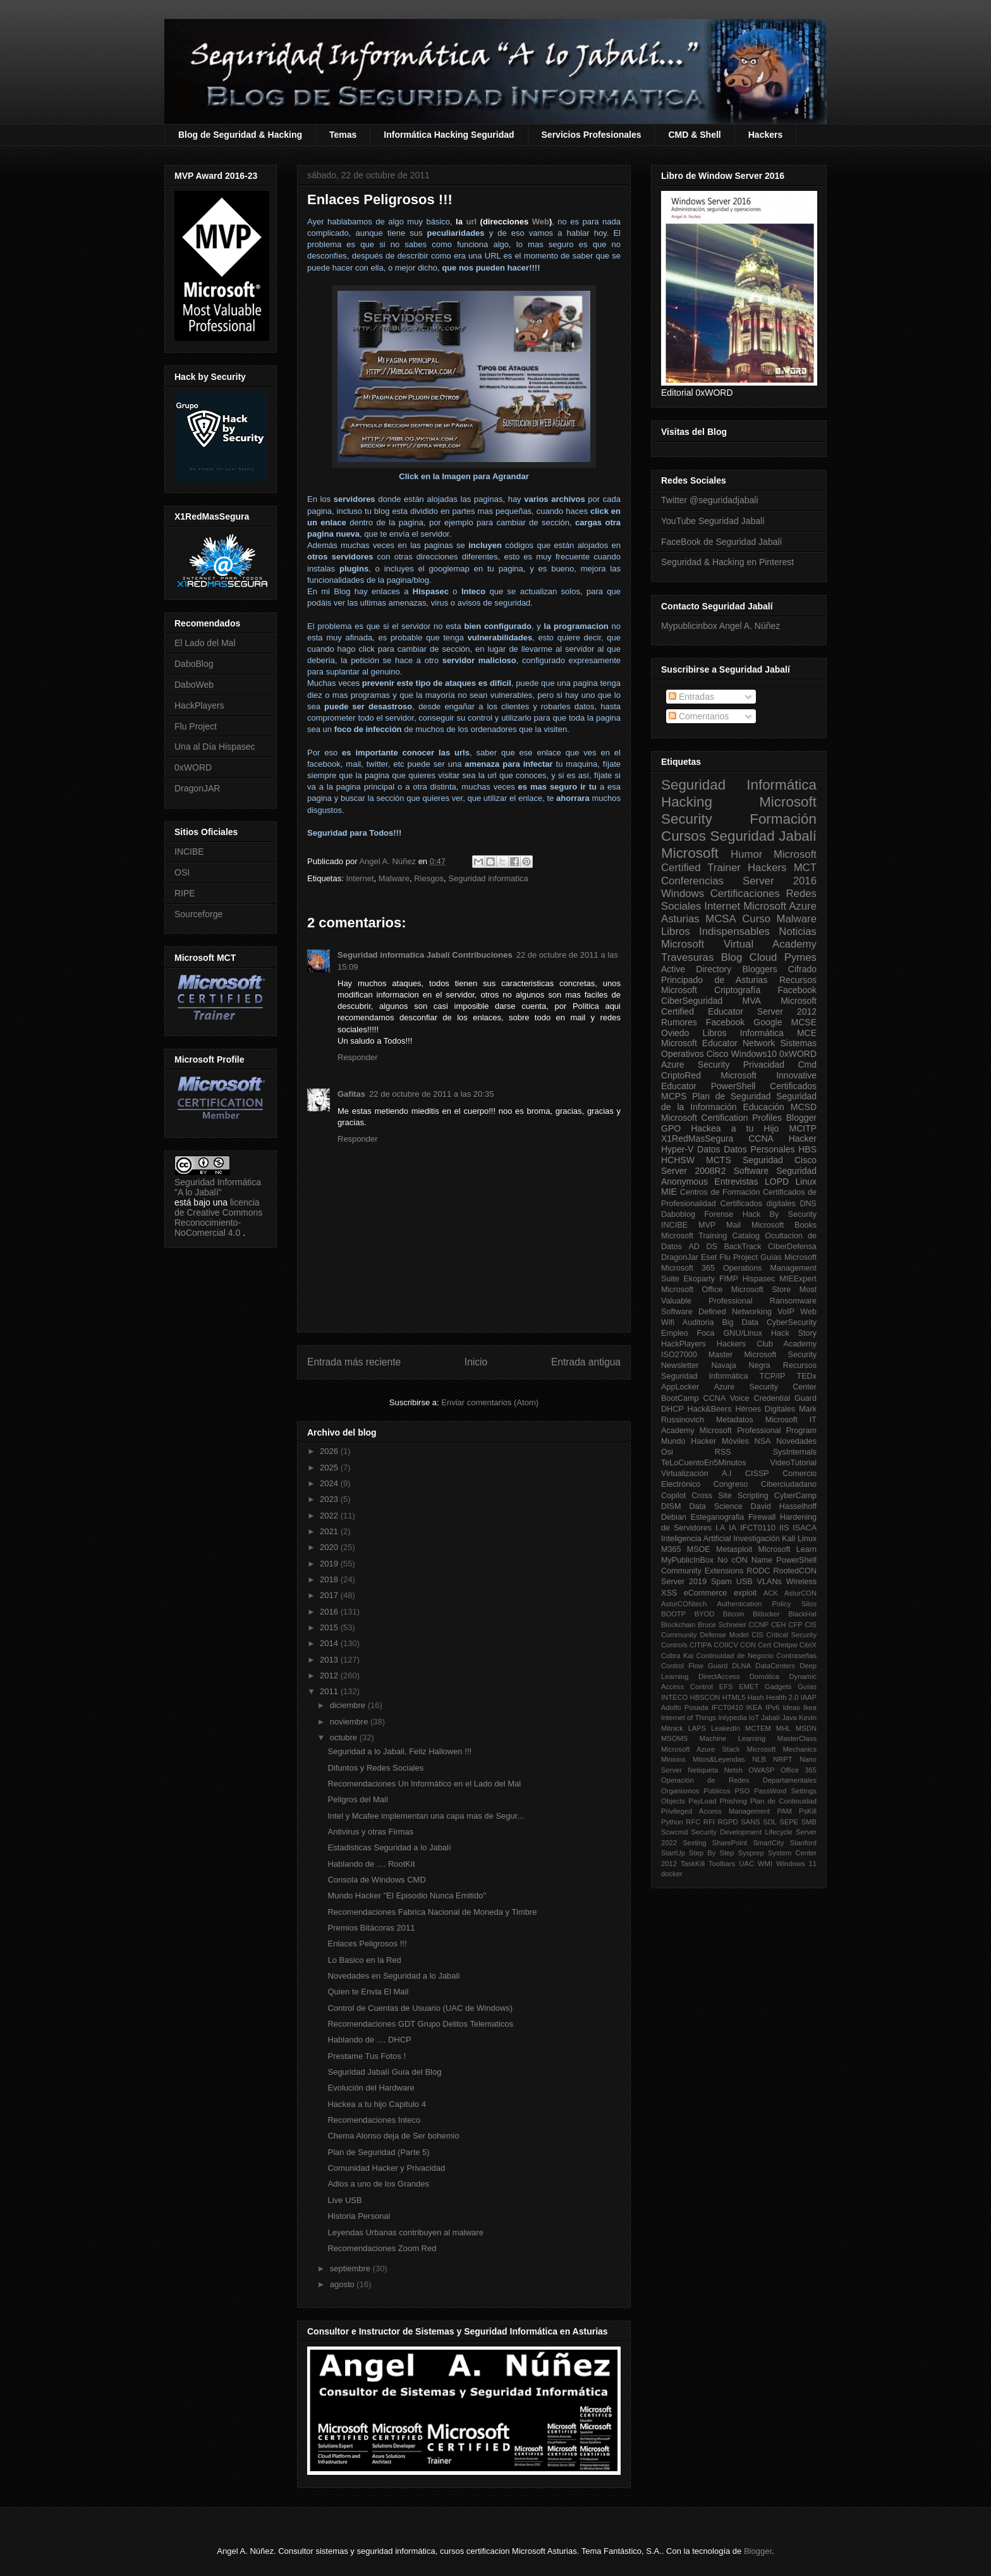  I want to click on Netiqueta, so click(703, 1770).